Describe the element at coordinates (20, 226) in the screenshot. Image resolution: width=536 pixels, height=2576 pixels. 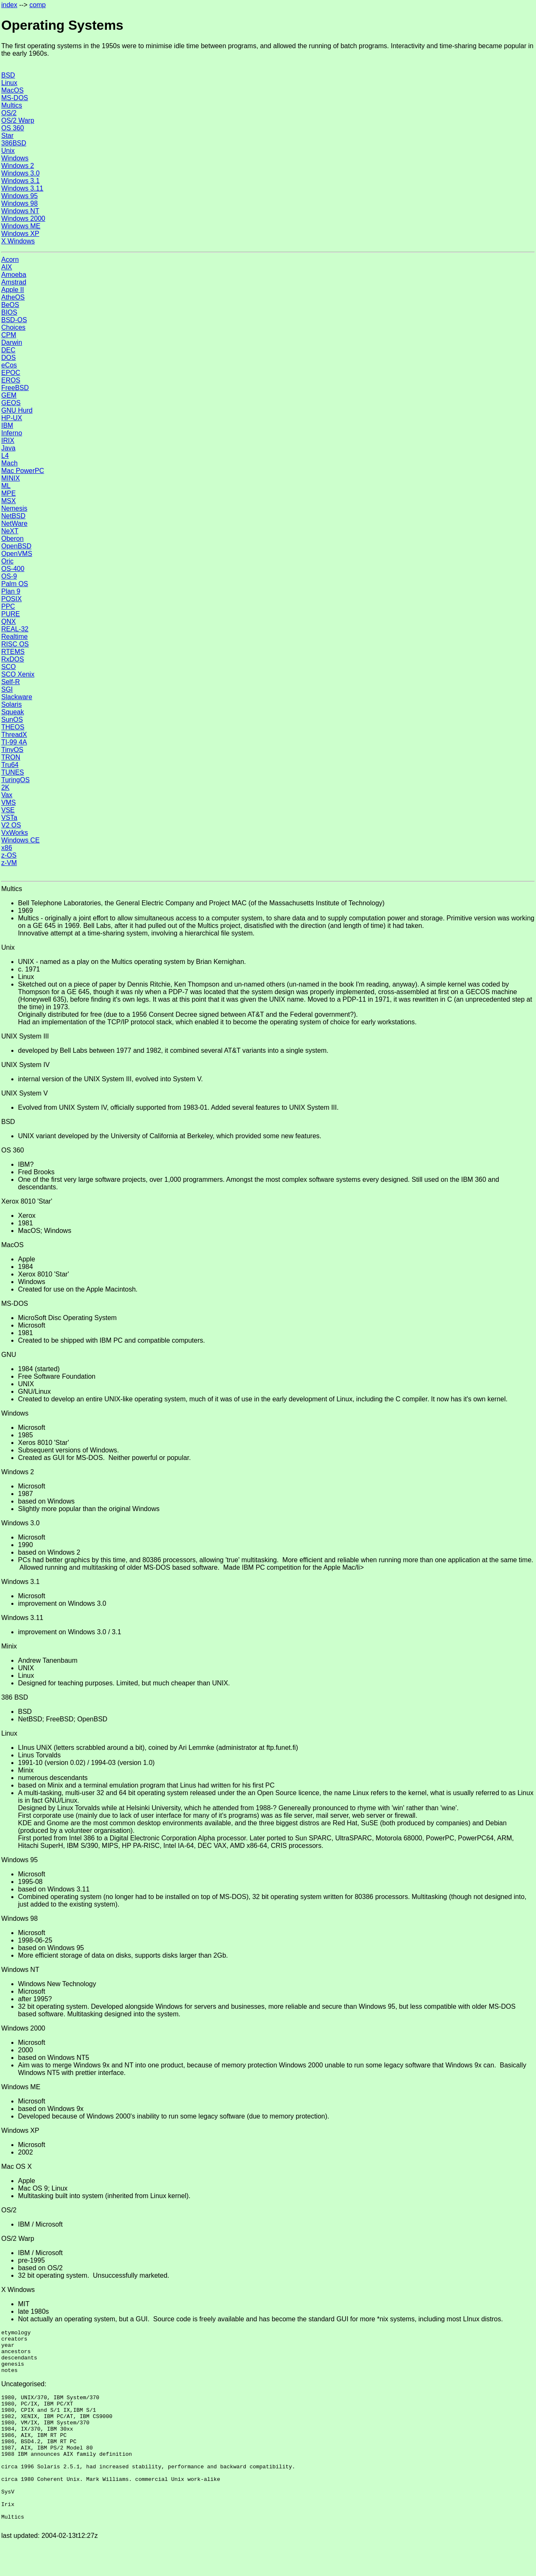
I see `Windows ME` at that location.